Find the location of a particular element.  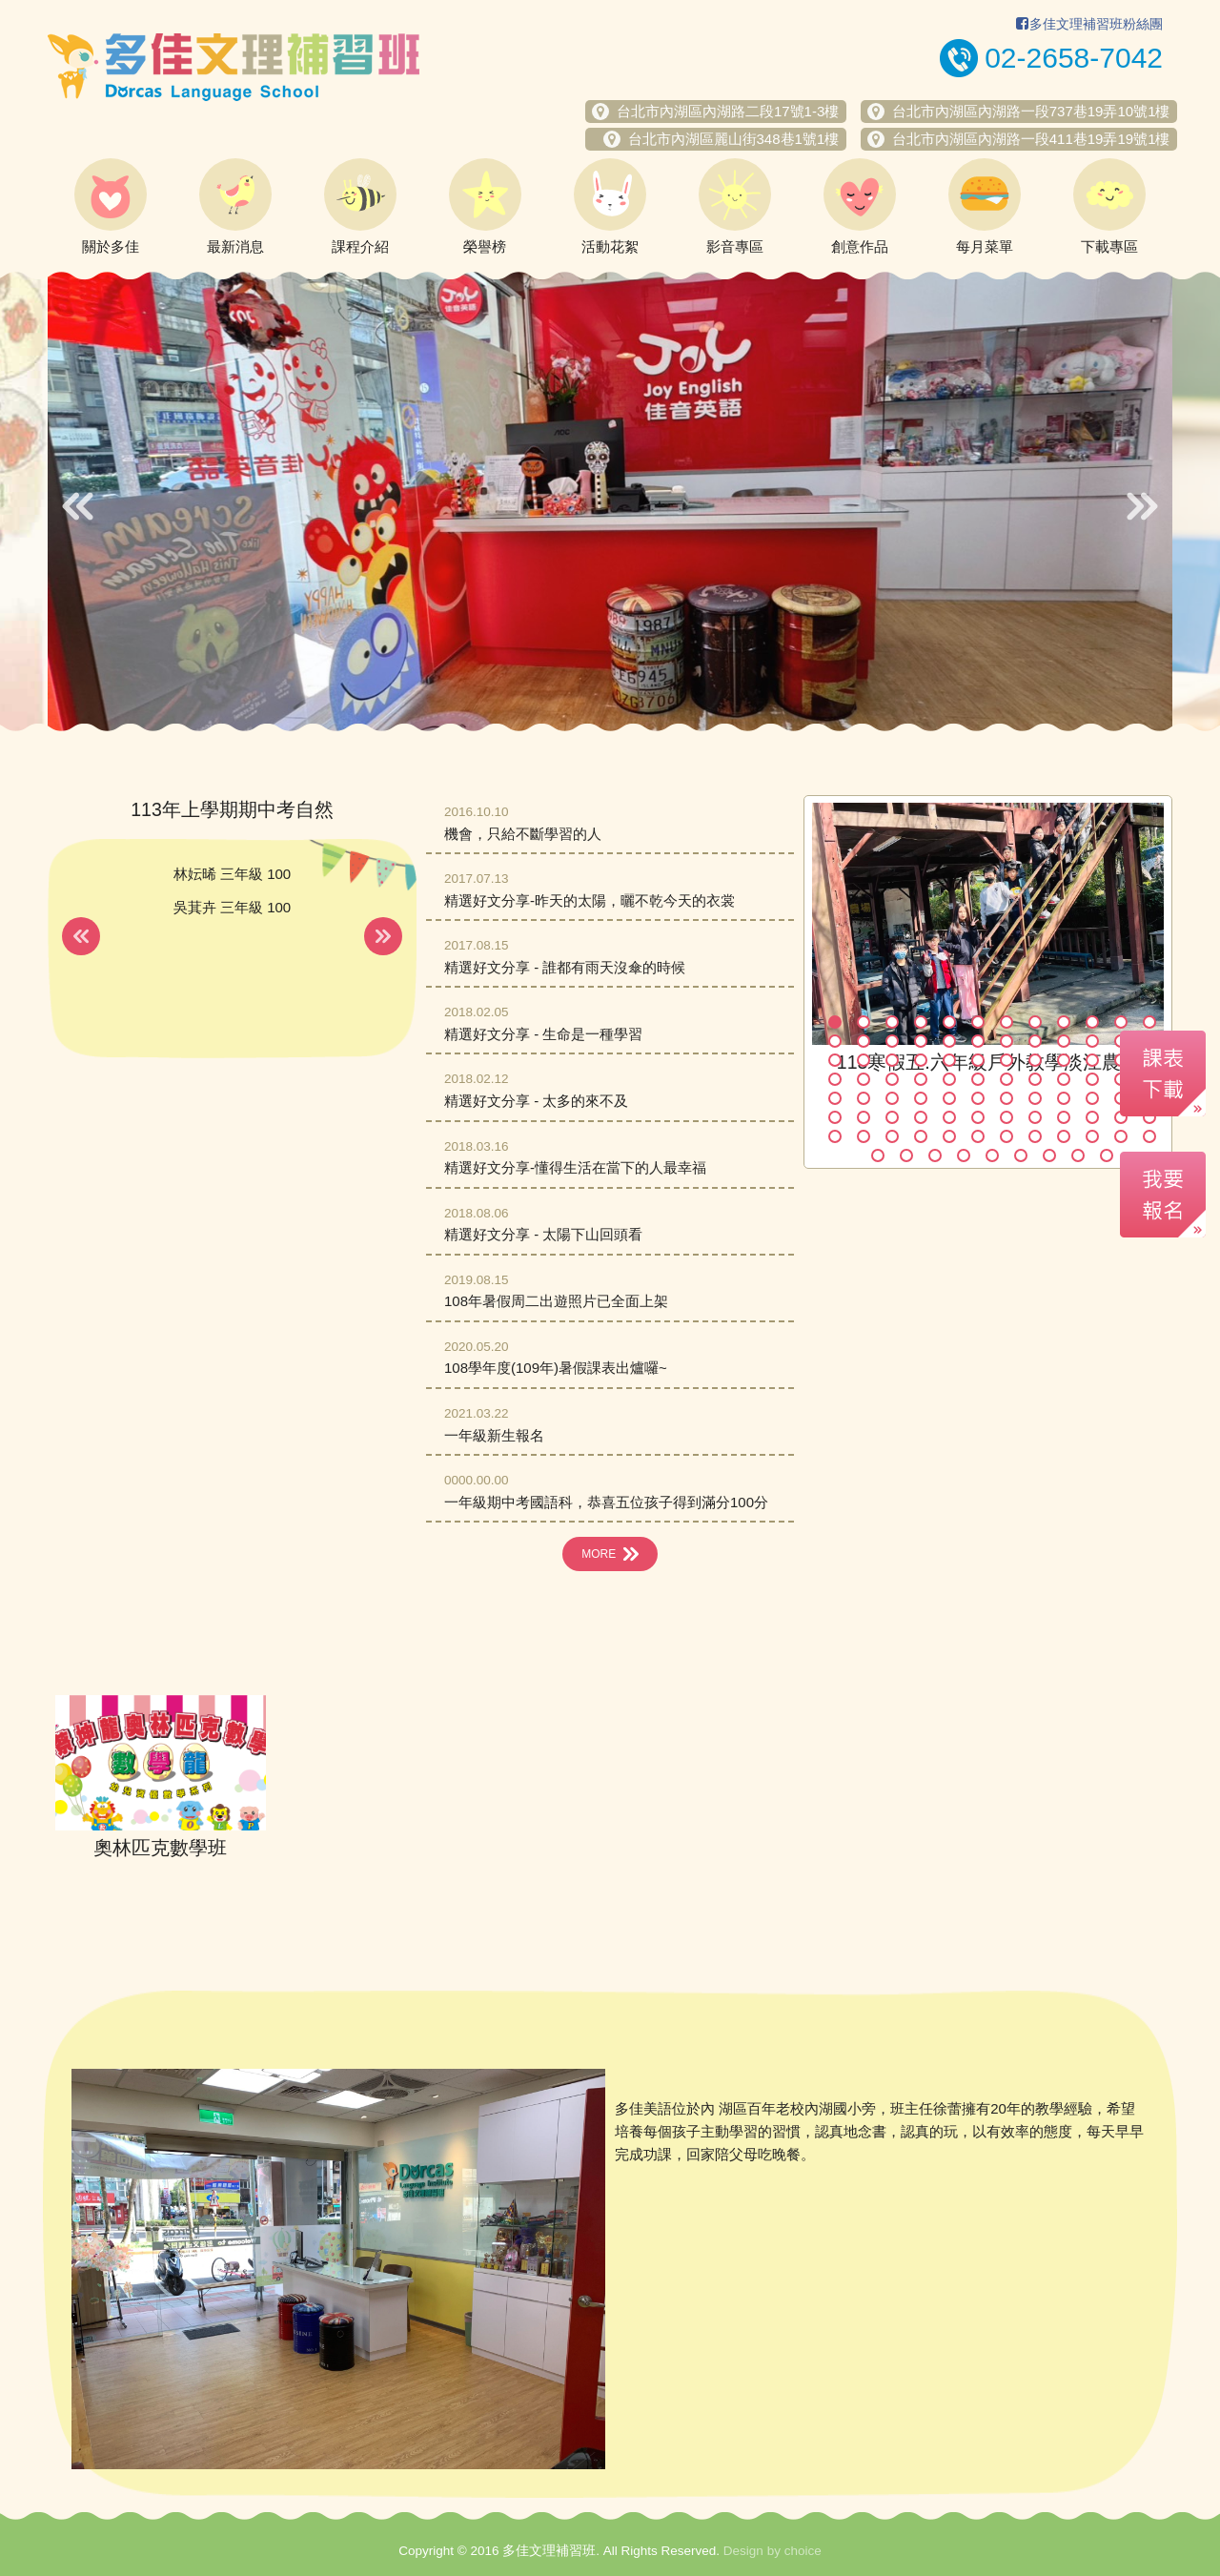

61 [button] is located at coordinates (835, 1117).